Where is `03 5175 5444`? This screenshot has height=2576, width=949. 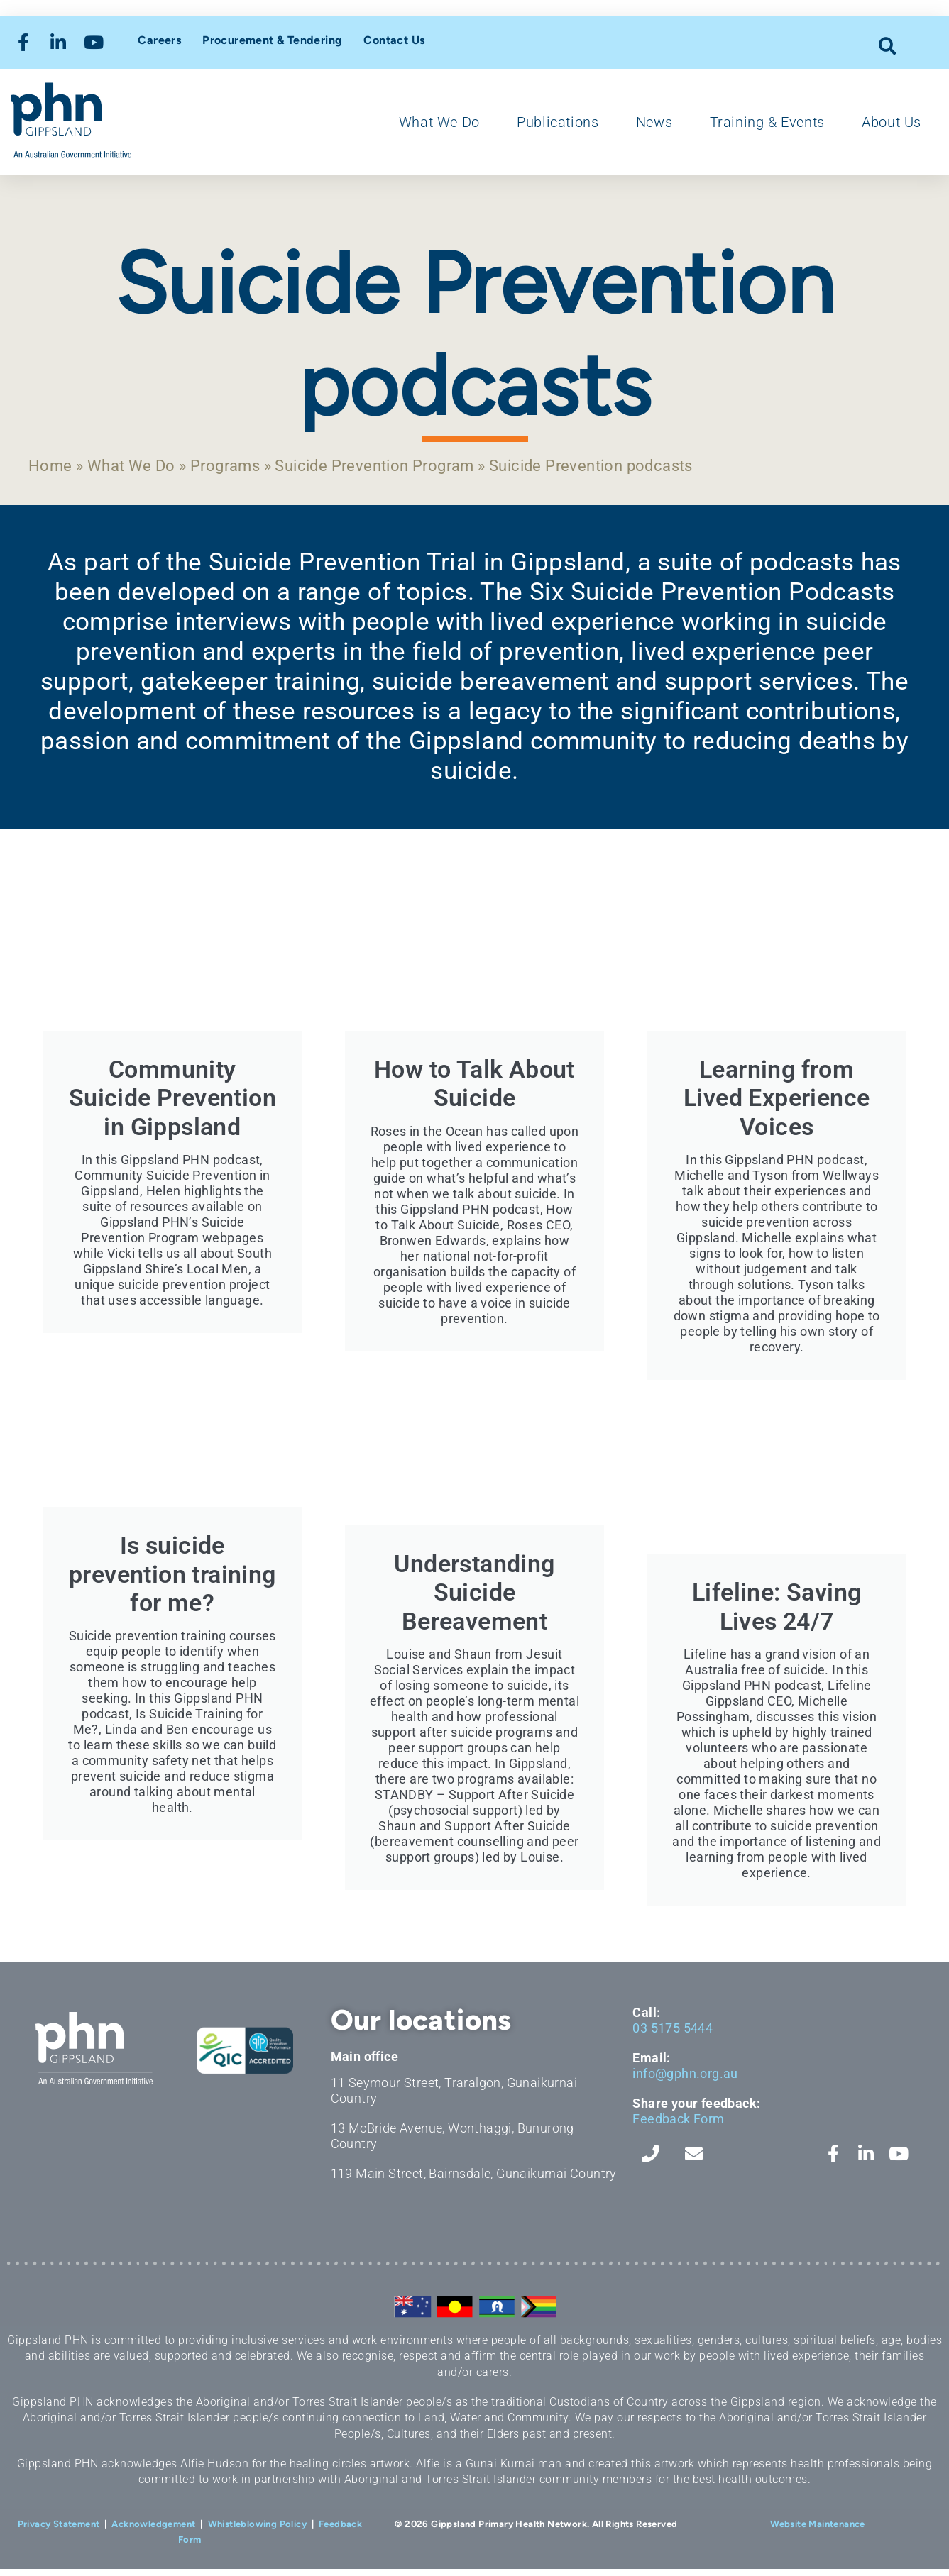
03 5175 5444 is located at coordinates (672, 2035).